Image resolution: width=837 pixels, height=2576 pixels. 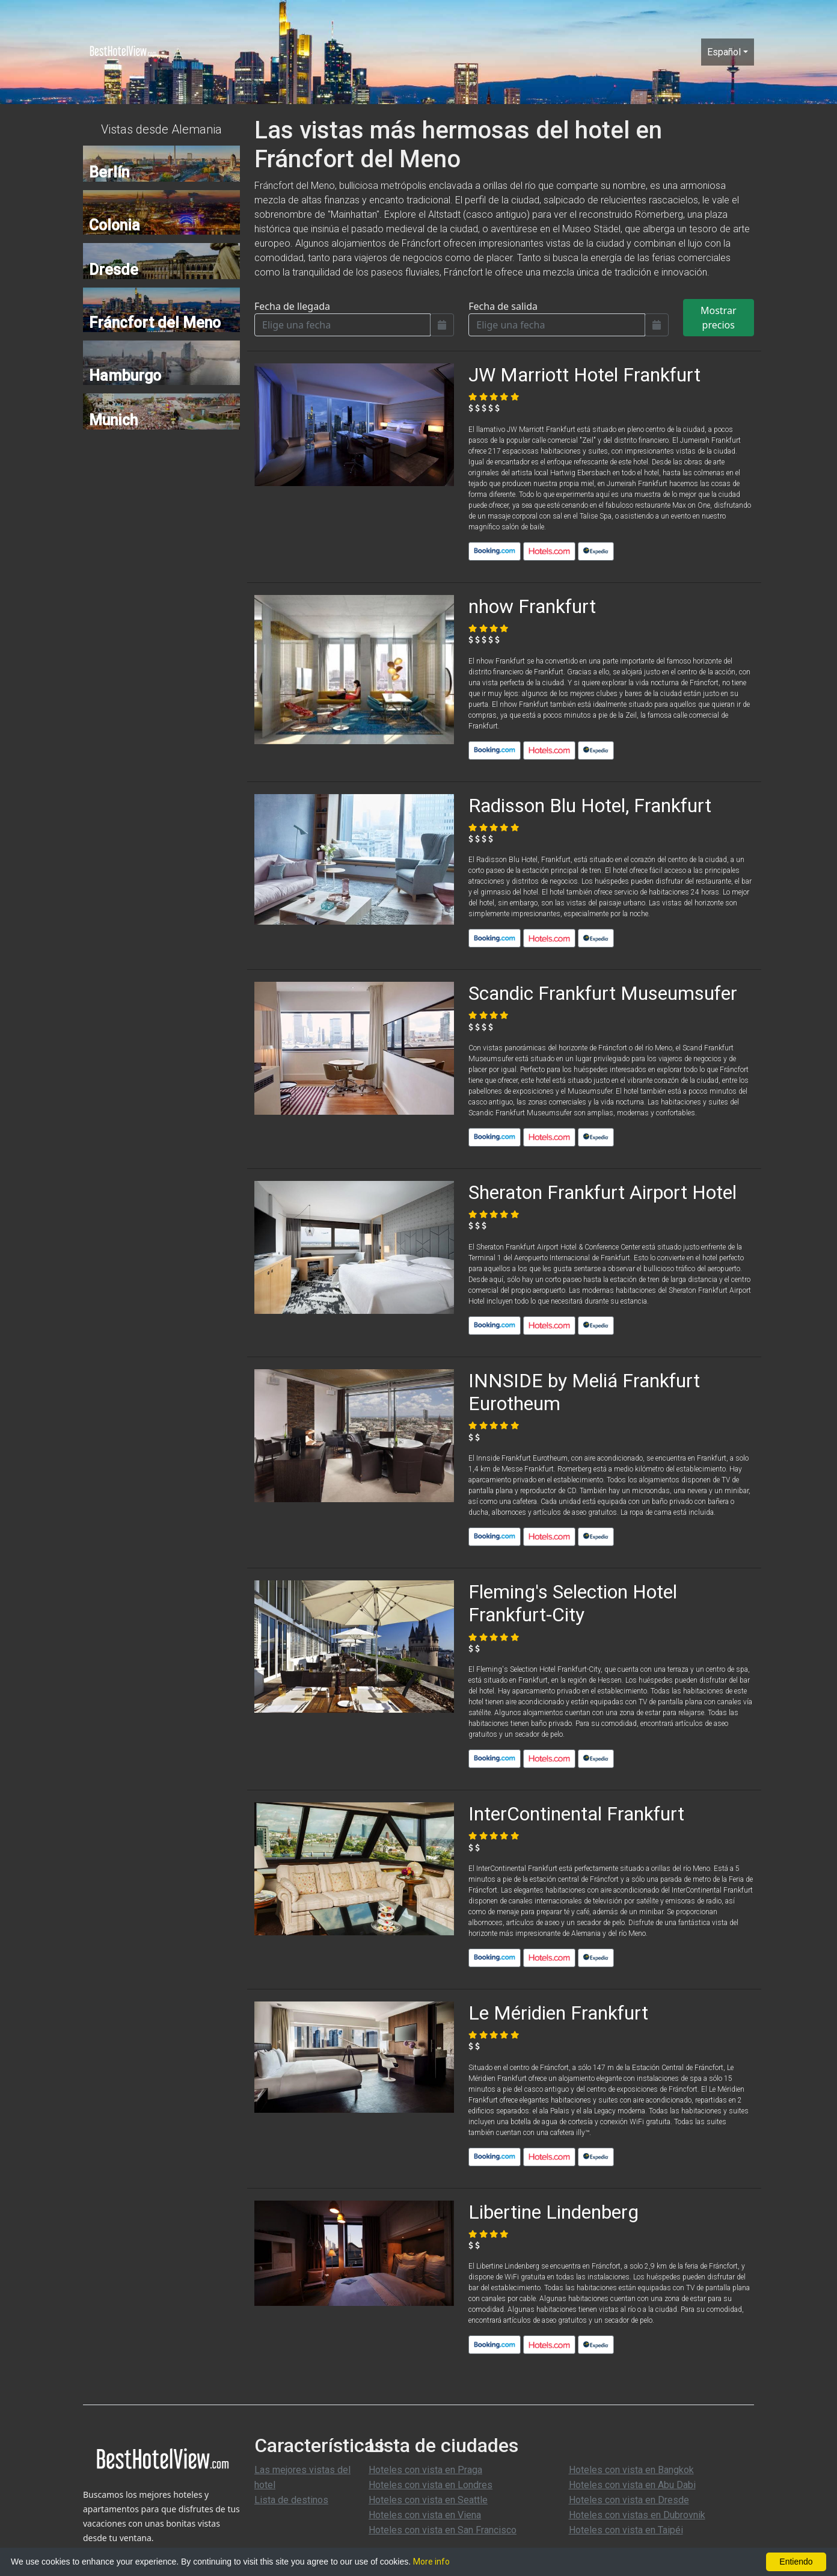 I want to click on Fecha de llegada, so click(x=292, y=306).